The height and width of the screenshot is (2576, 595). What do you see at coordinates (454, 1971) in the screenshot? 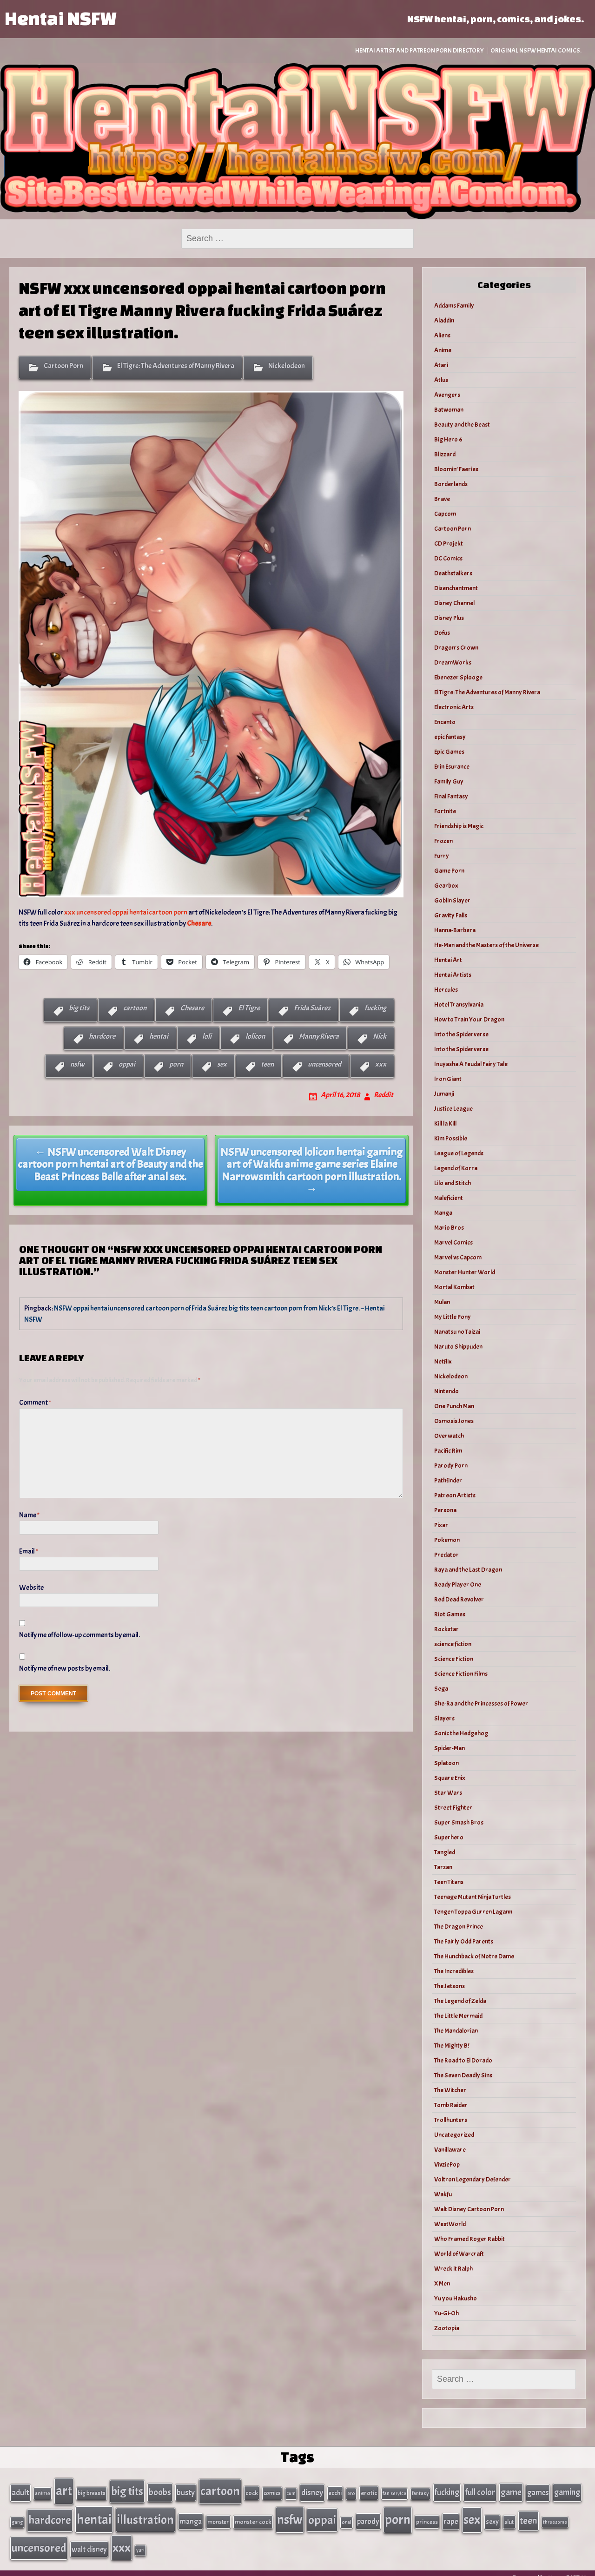
I see `The Incredibles` at bounding box center [454, 1971].